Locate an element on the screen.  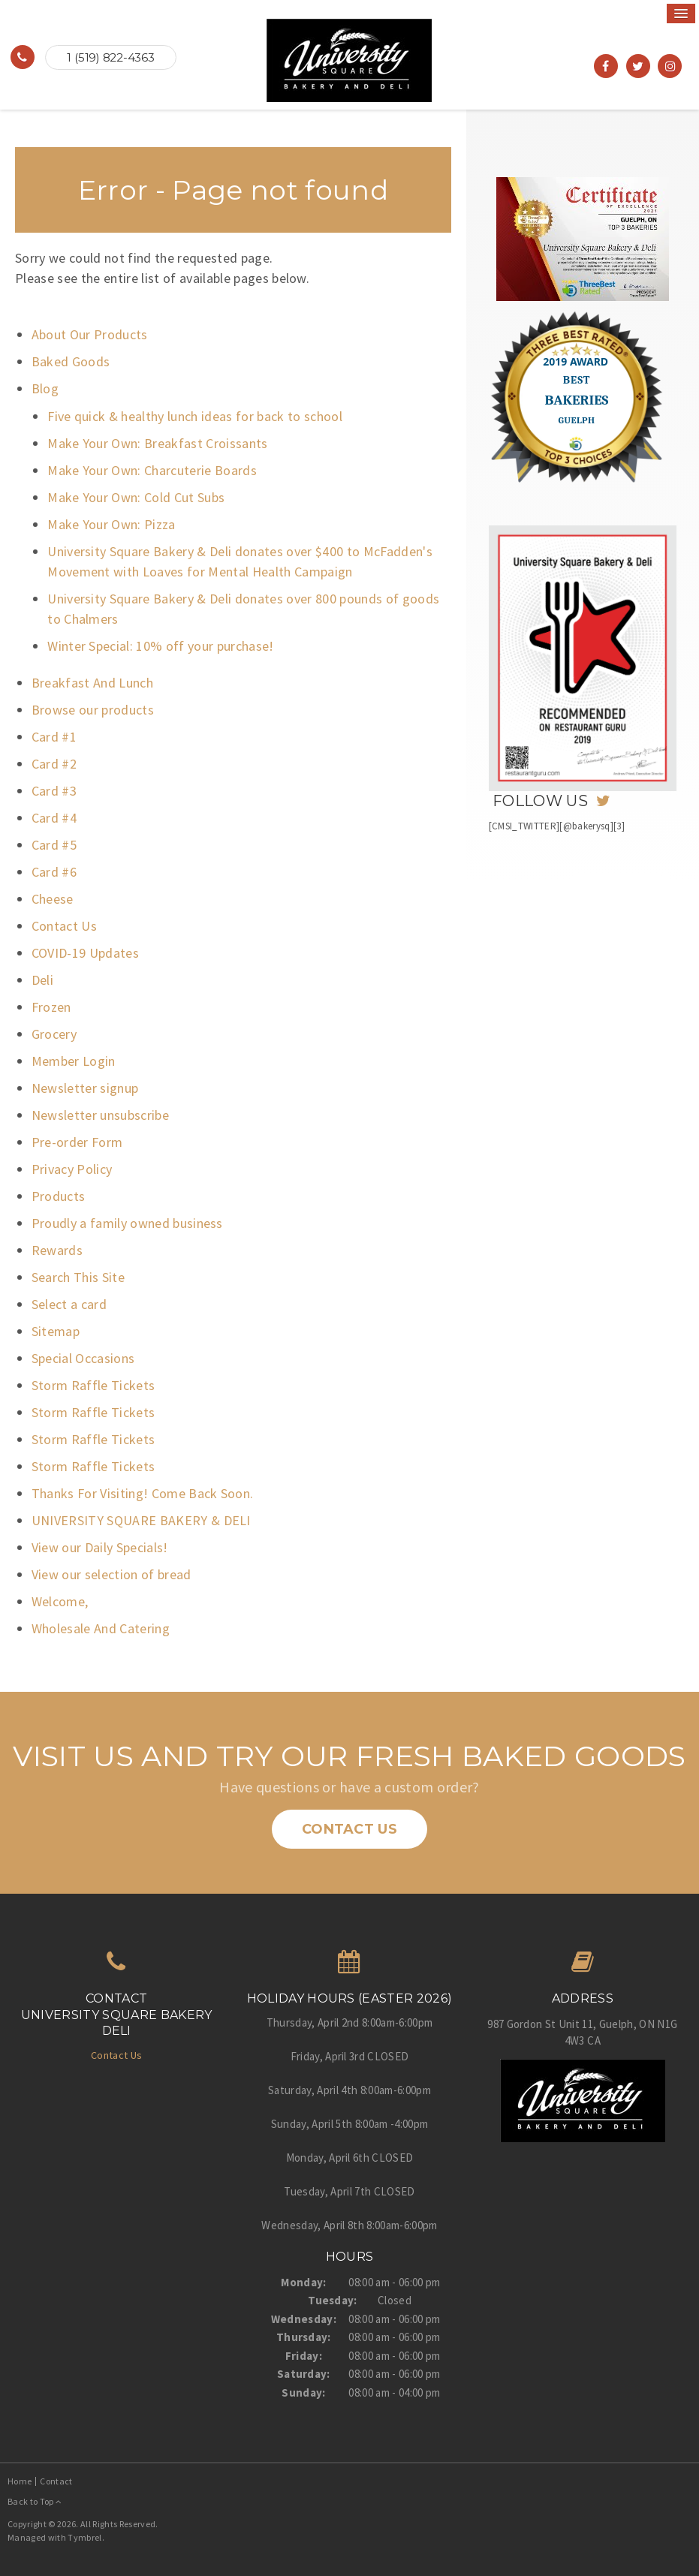
Proudly a family owned business is located at coordinates (127, 1223).